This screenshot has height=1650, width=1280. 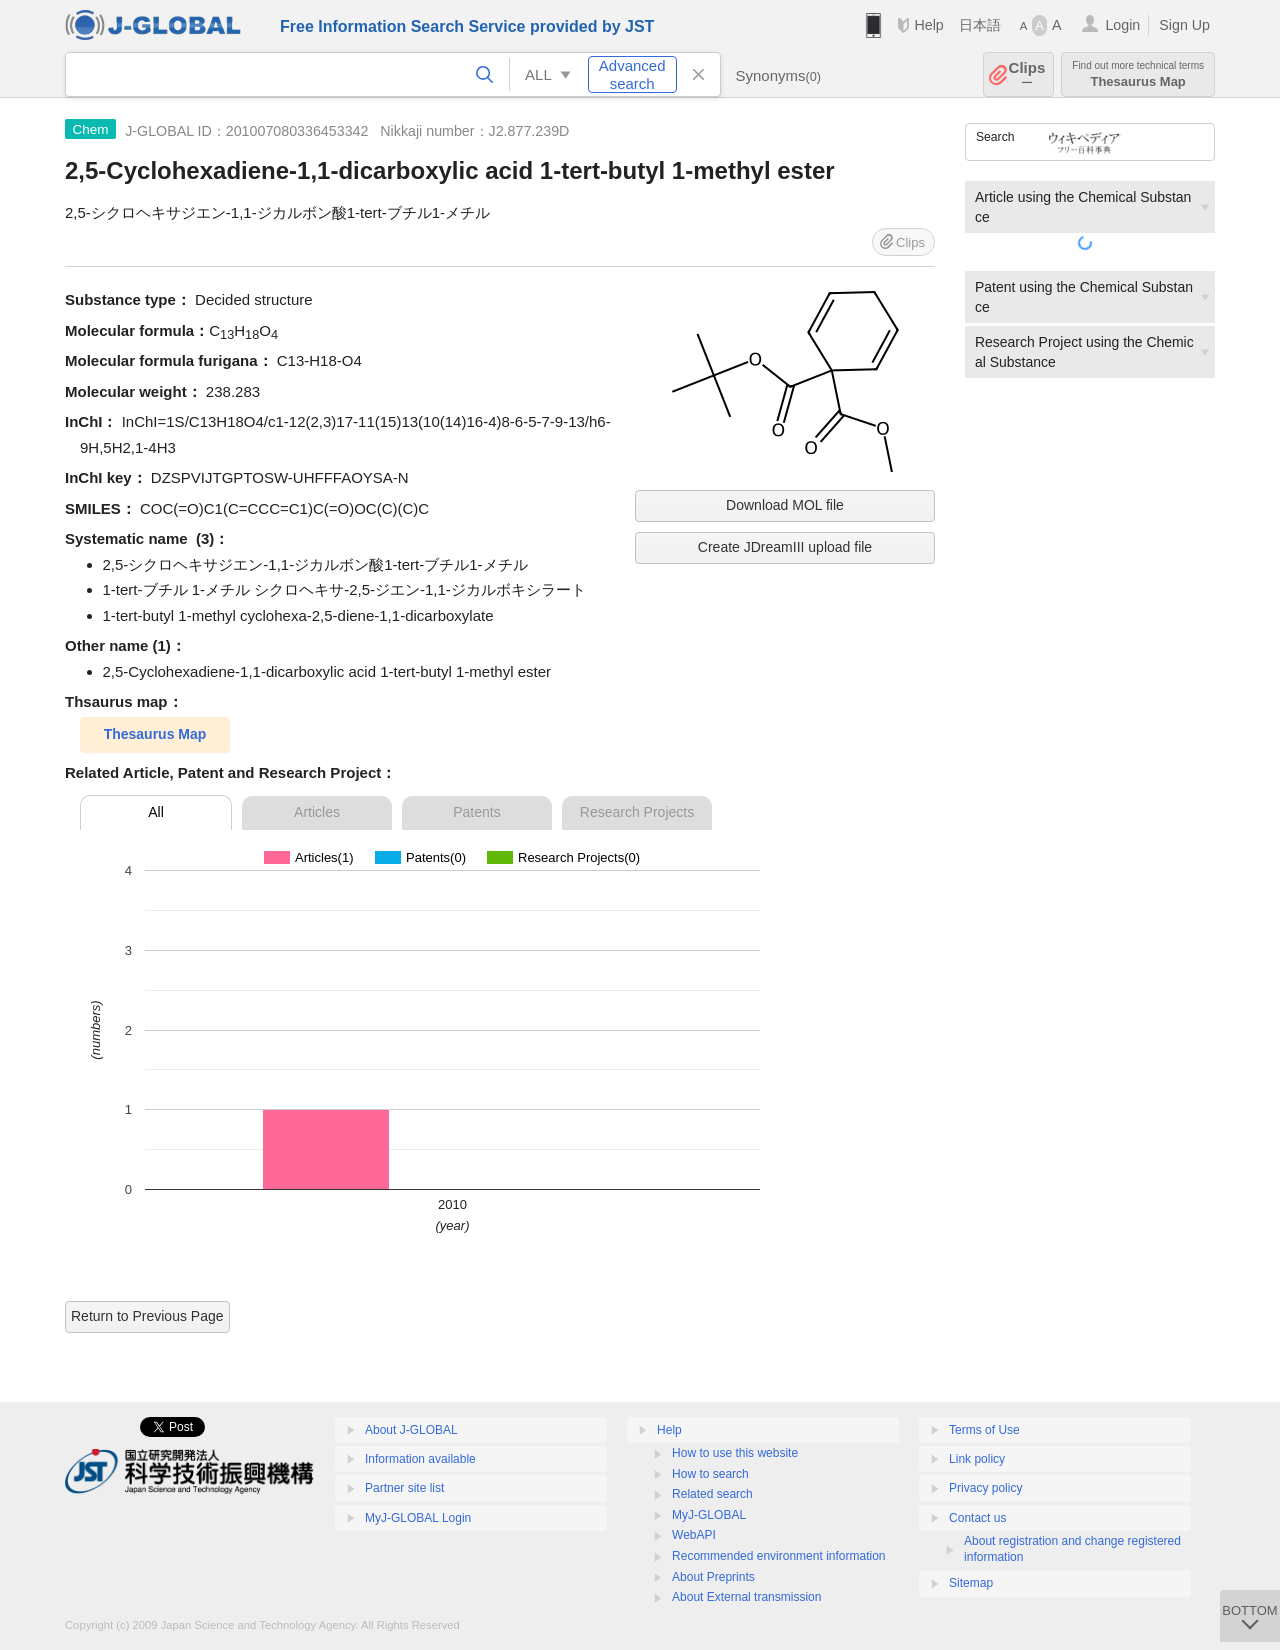 What do you see at coordinates (1184, 25) in the screenshot?
I see `Sign Up` at bounding box center [1184, 25].